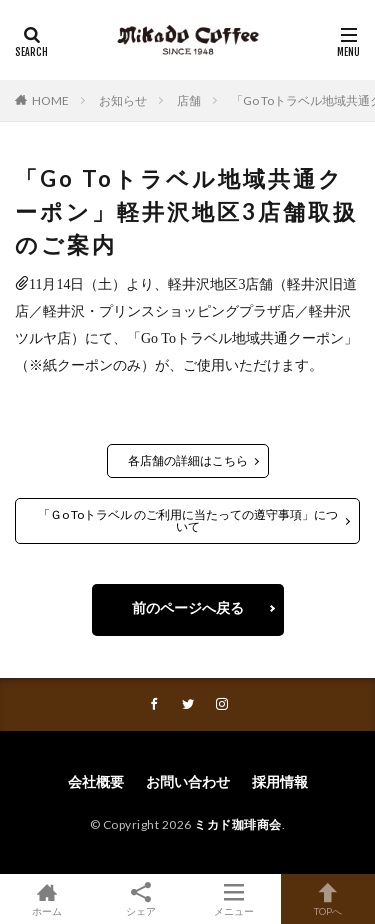 The height and width of the screenshot is (924, 375). Describe the element at coordinates (280, 781) in the screenshot. I see `採用情報` at that location.